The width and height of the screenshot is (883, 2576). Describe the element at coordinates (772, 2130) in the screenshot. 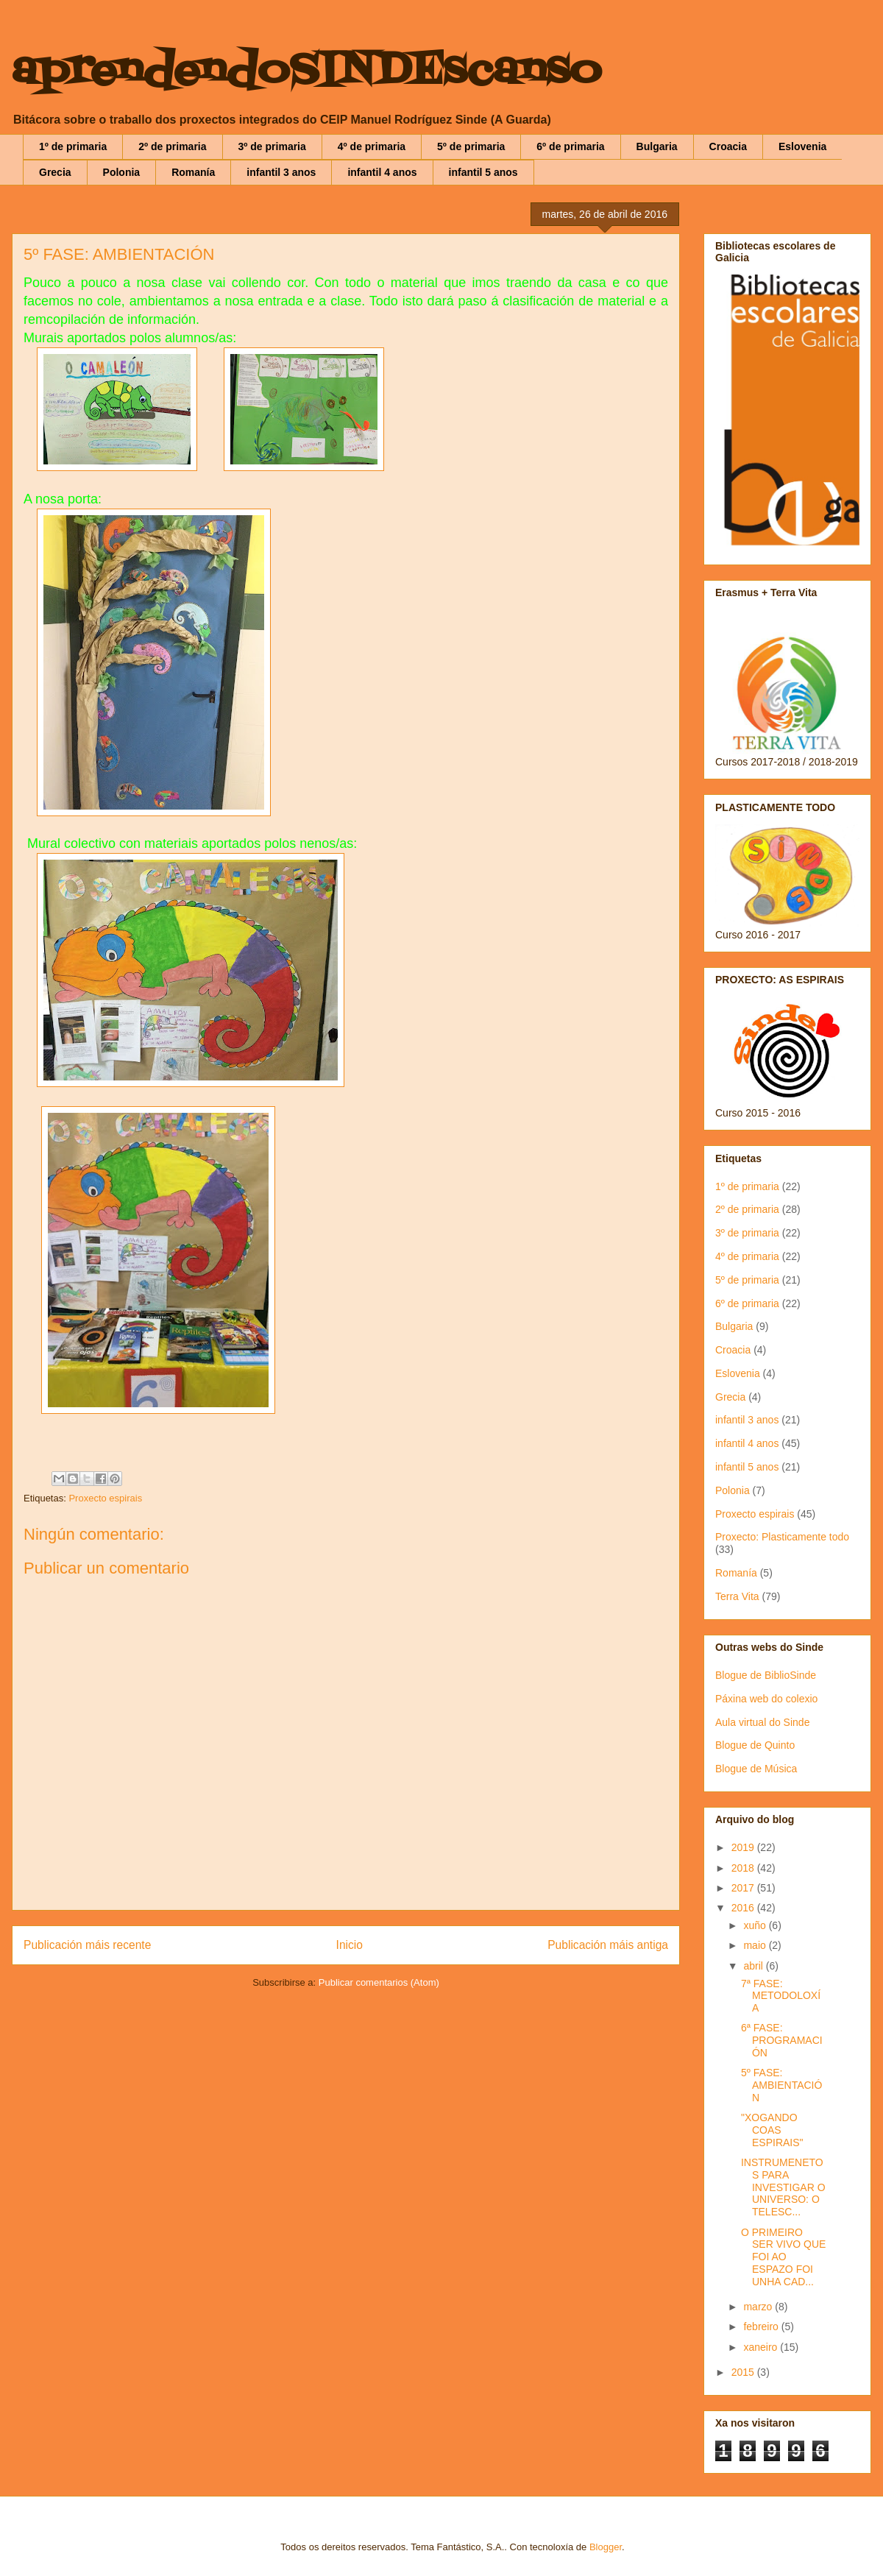

I see `"XOGANDO COAS ESPIRAIS"` at that location.